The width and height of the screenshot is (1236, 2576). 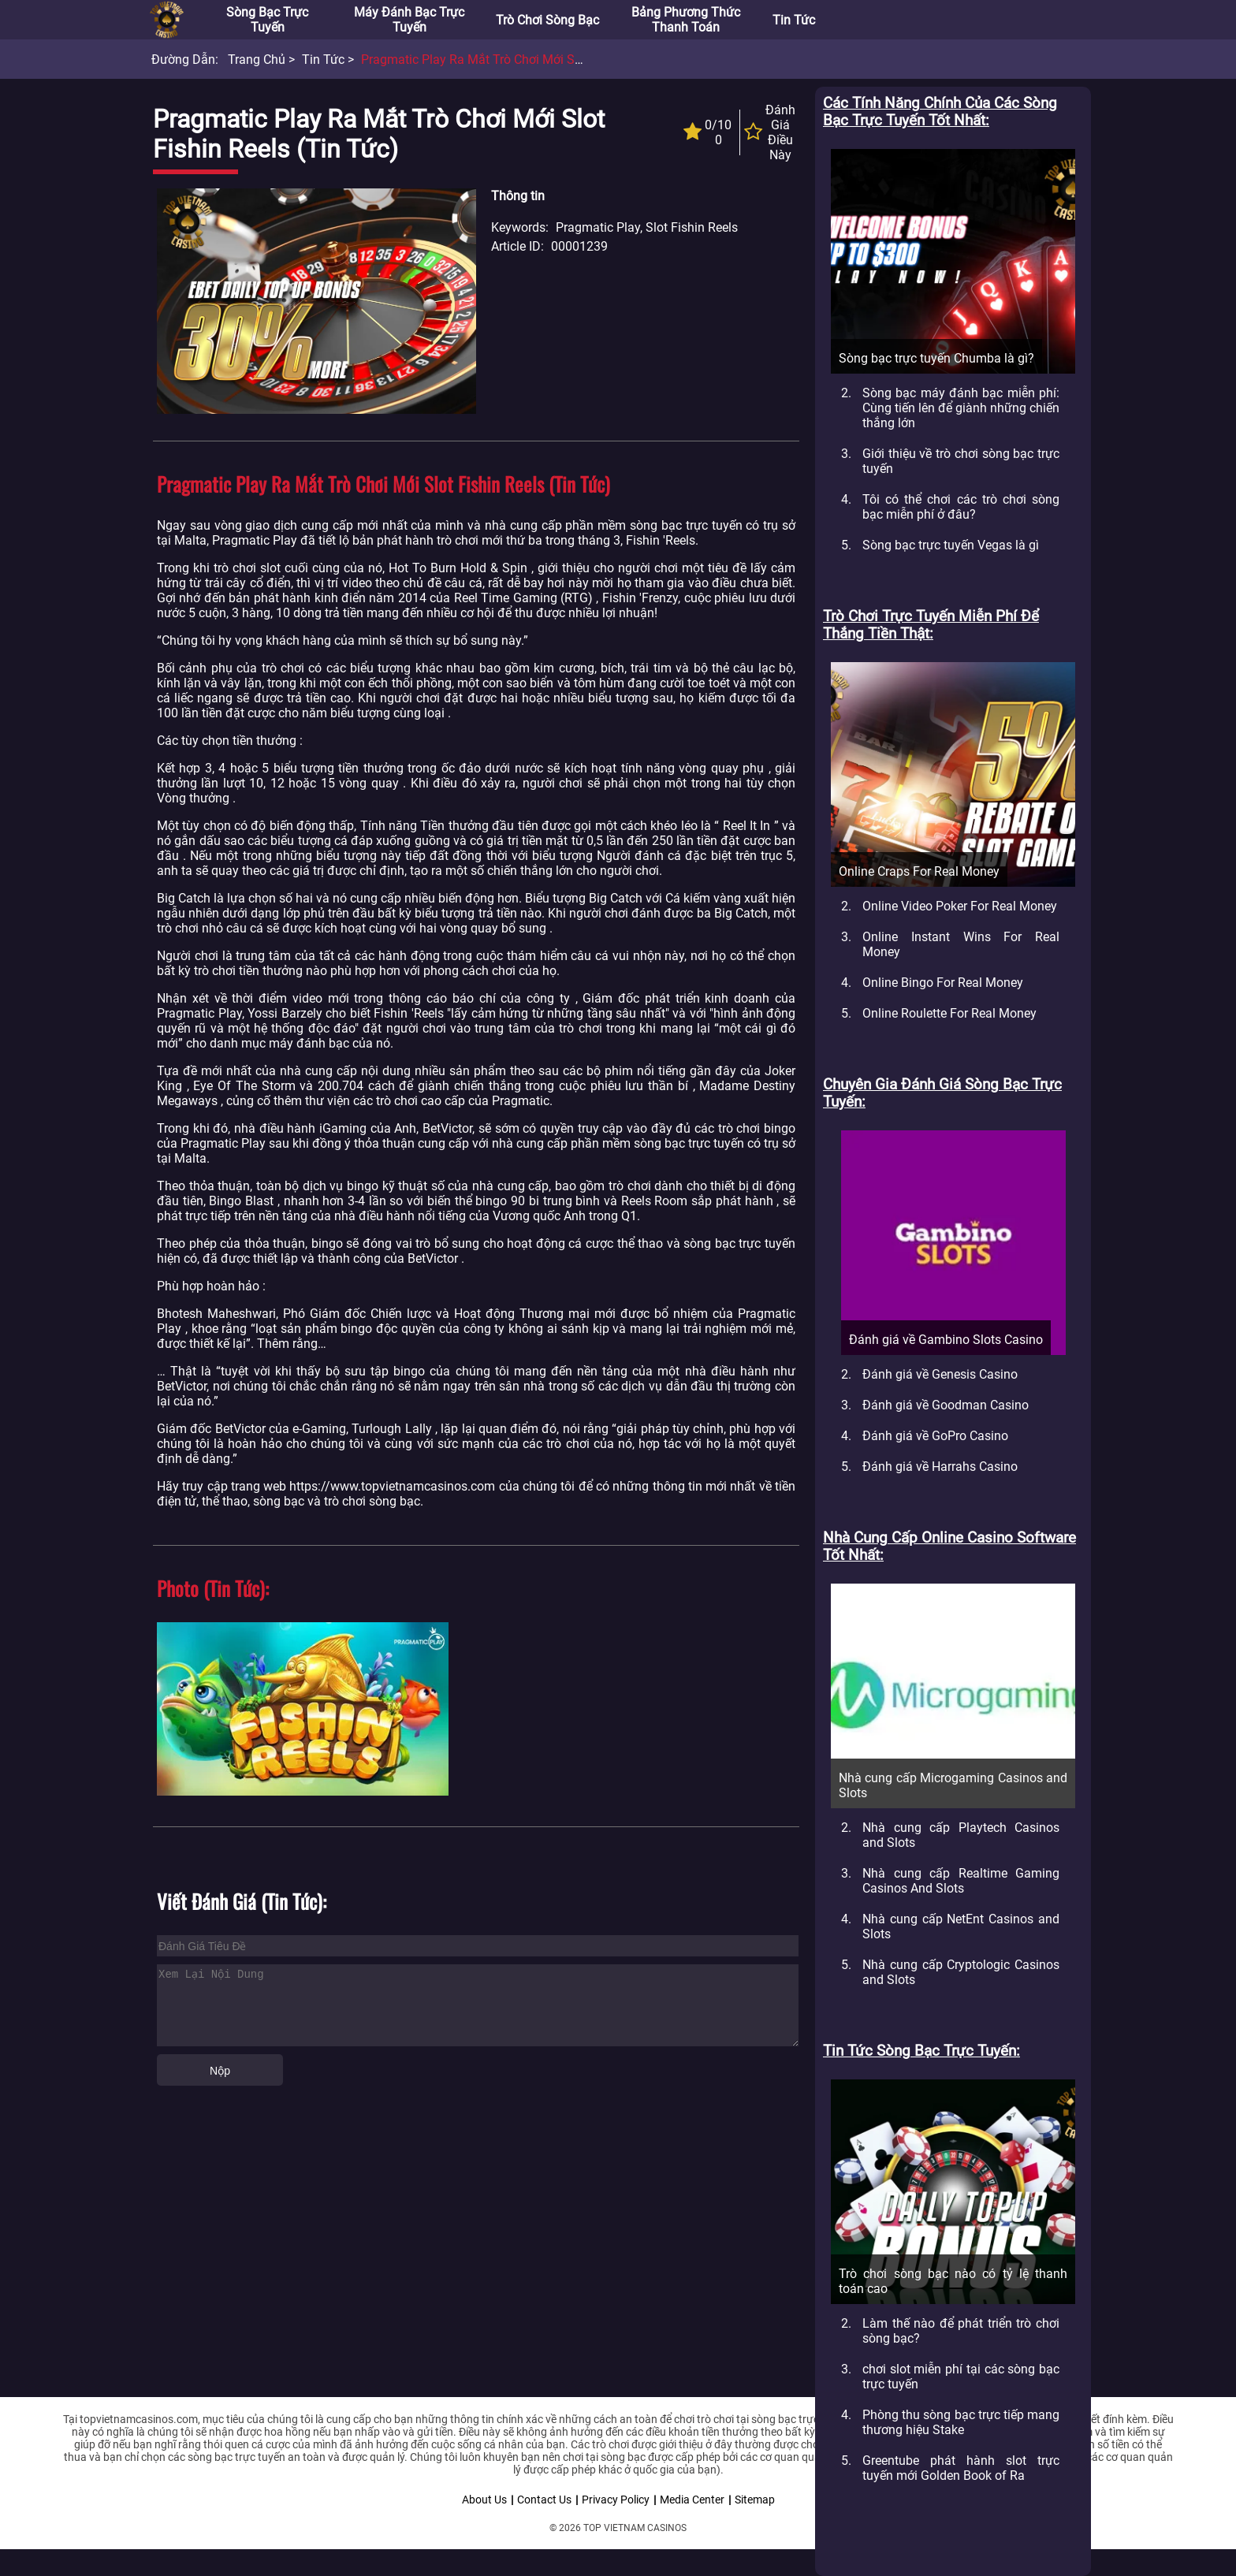 I want to click on Sitemap, so click(x=755, y=2499).